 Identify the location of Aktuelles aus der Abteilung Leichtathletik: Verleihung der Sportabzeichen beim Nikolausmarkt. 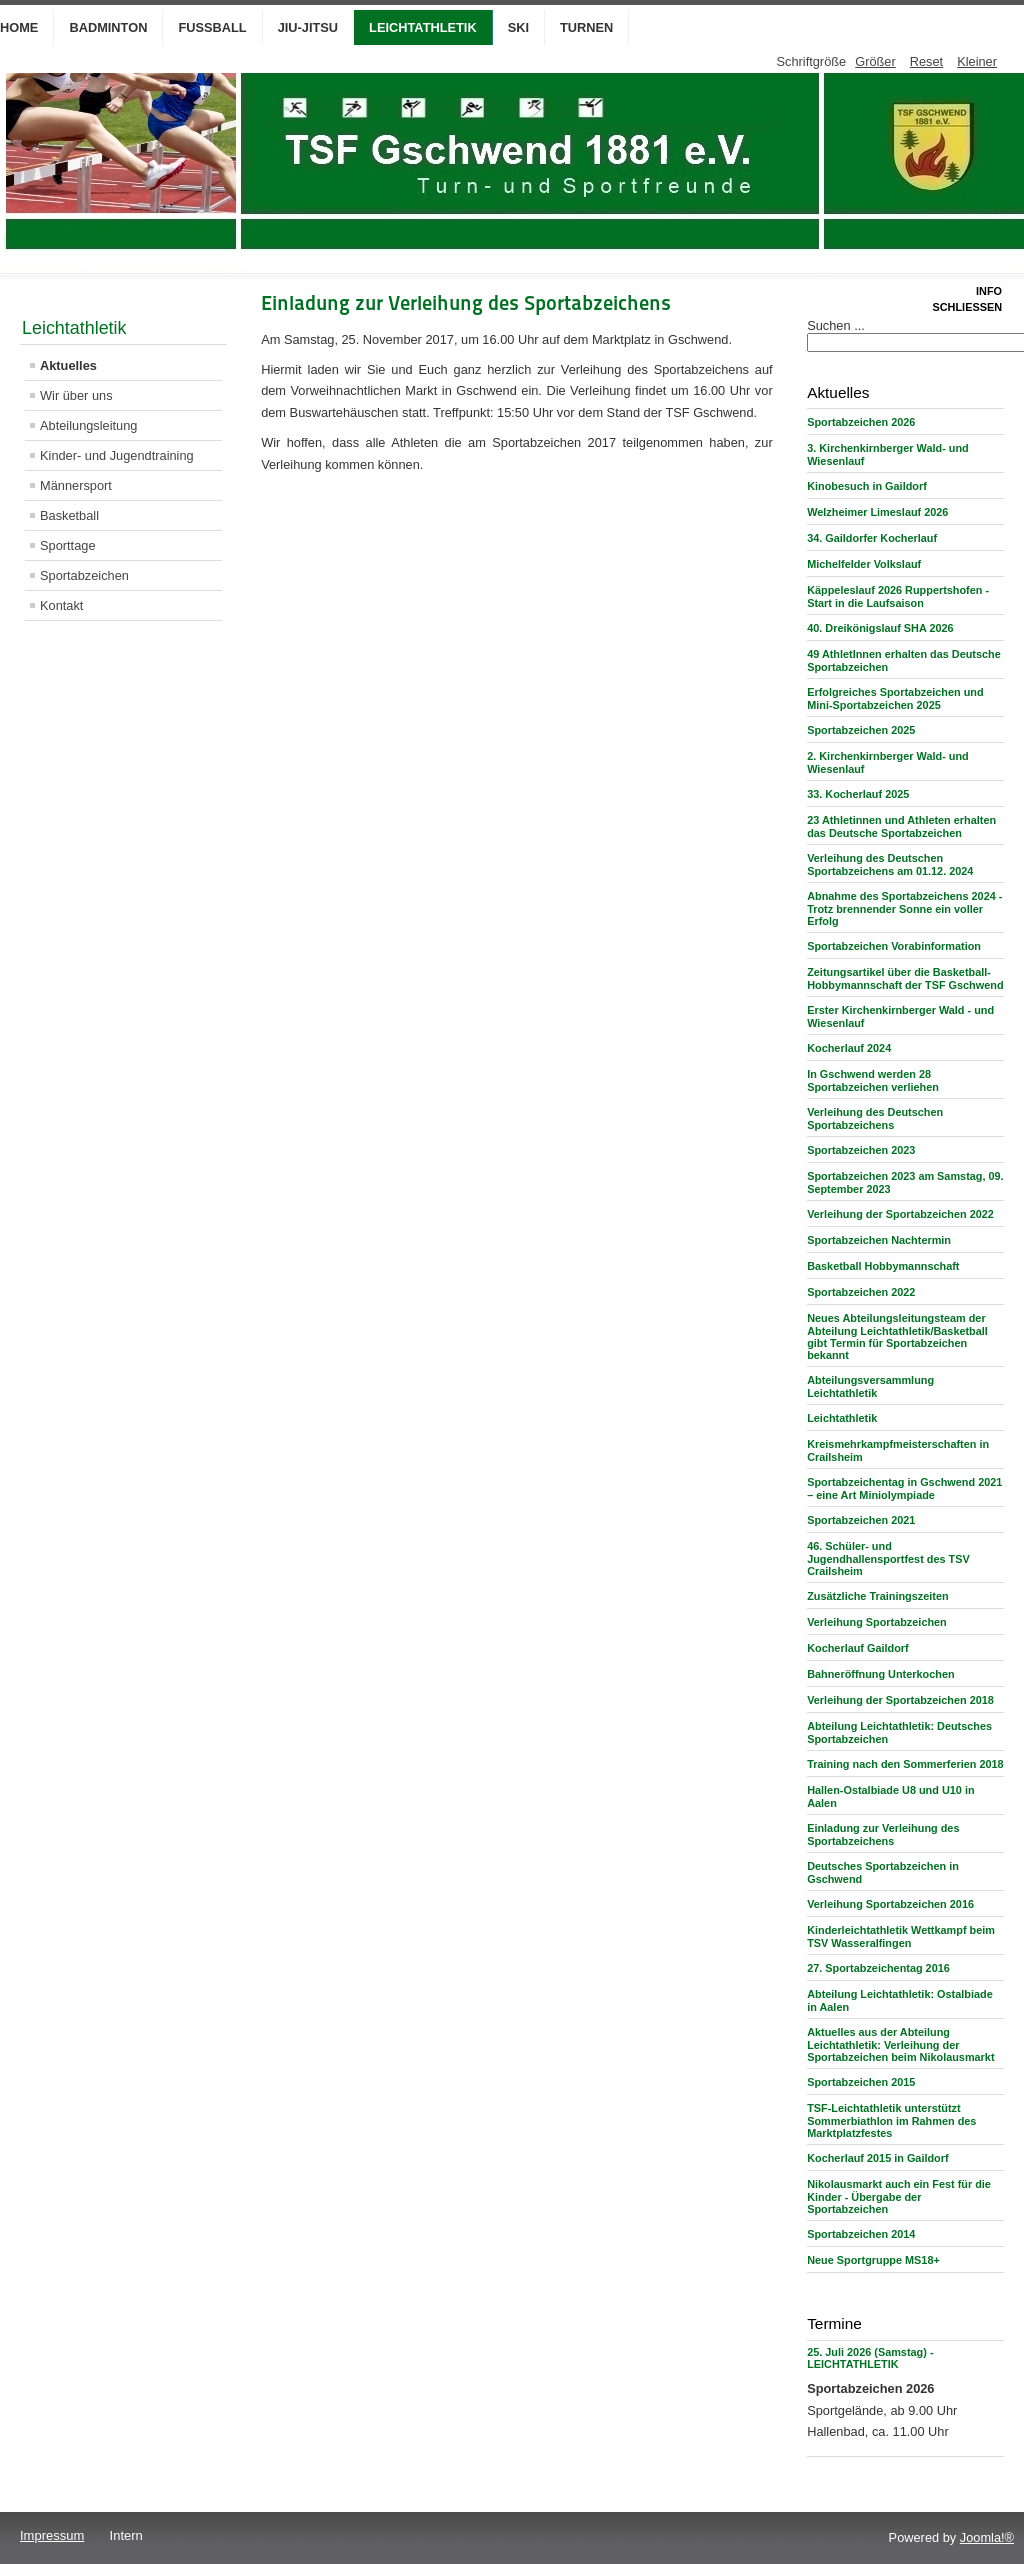
(900, 2044).